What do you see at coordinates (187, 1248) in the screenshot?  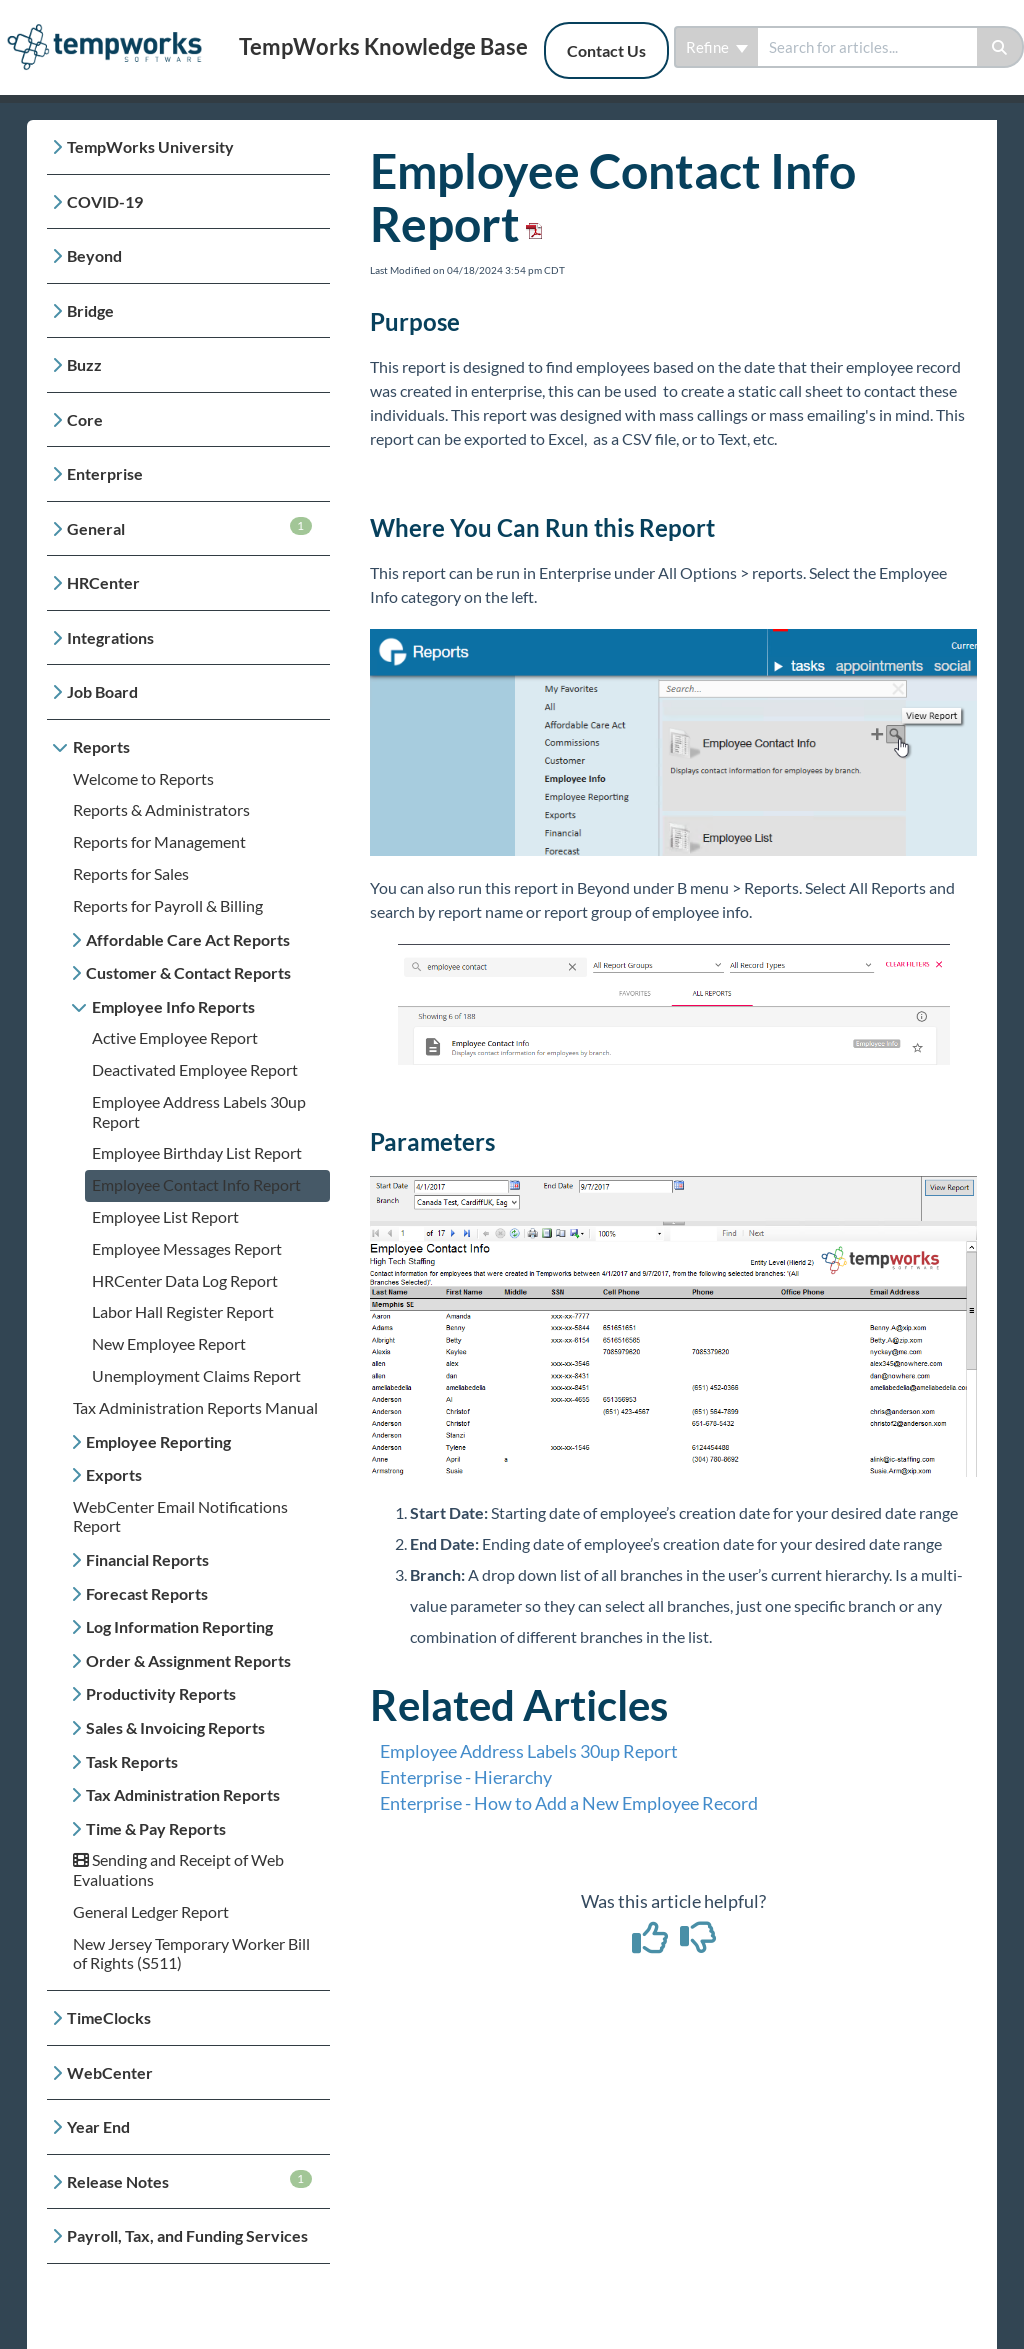 I see `Employee Messages Report` at bounding box center [187, 1248].